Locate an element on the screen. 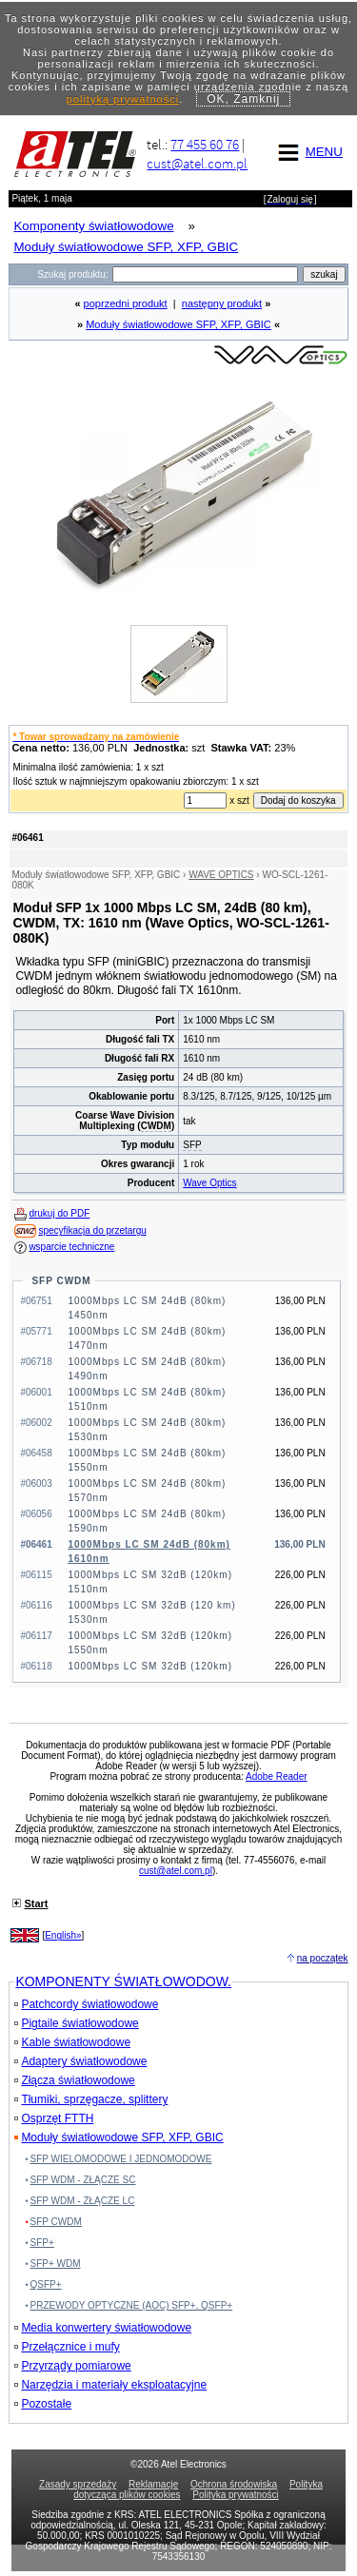 This screenshot has height=2576, width=357. KOMPONENTY ŚWIATŁOWODOW. is located at coordinates (123, 1981).